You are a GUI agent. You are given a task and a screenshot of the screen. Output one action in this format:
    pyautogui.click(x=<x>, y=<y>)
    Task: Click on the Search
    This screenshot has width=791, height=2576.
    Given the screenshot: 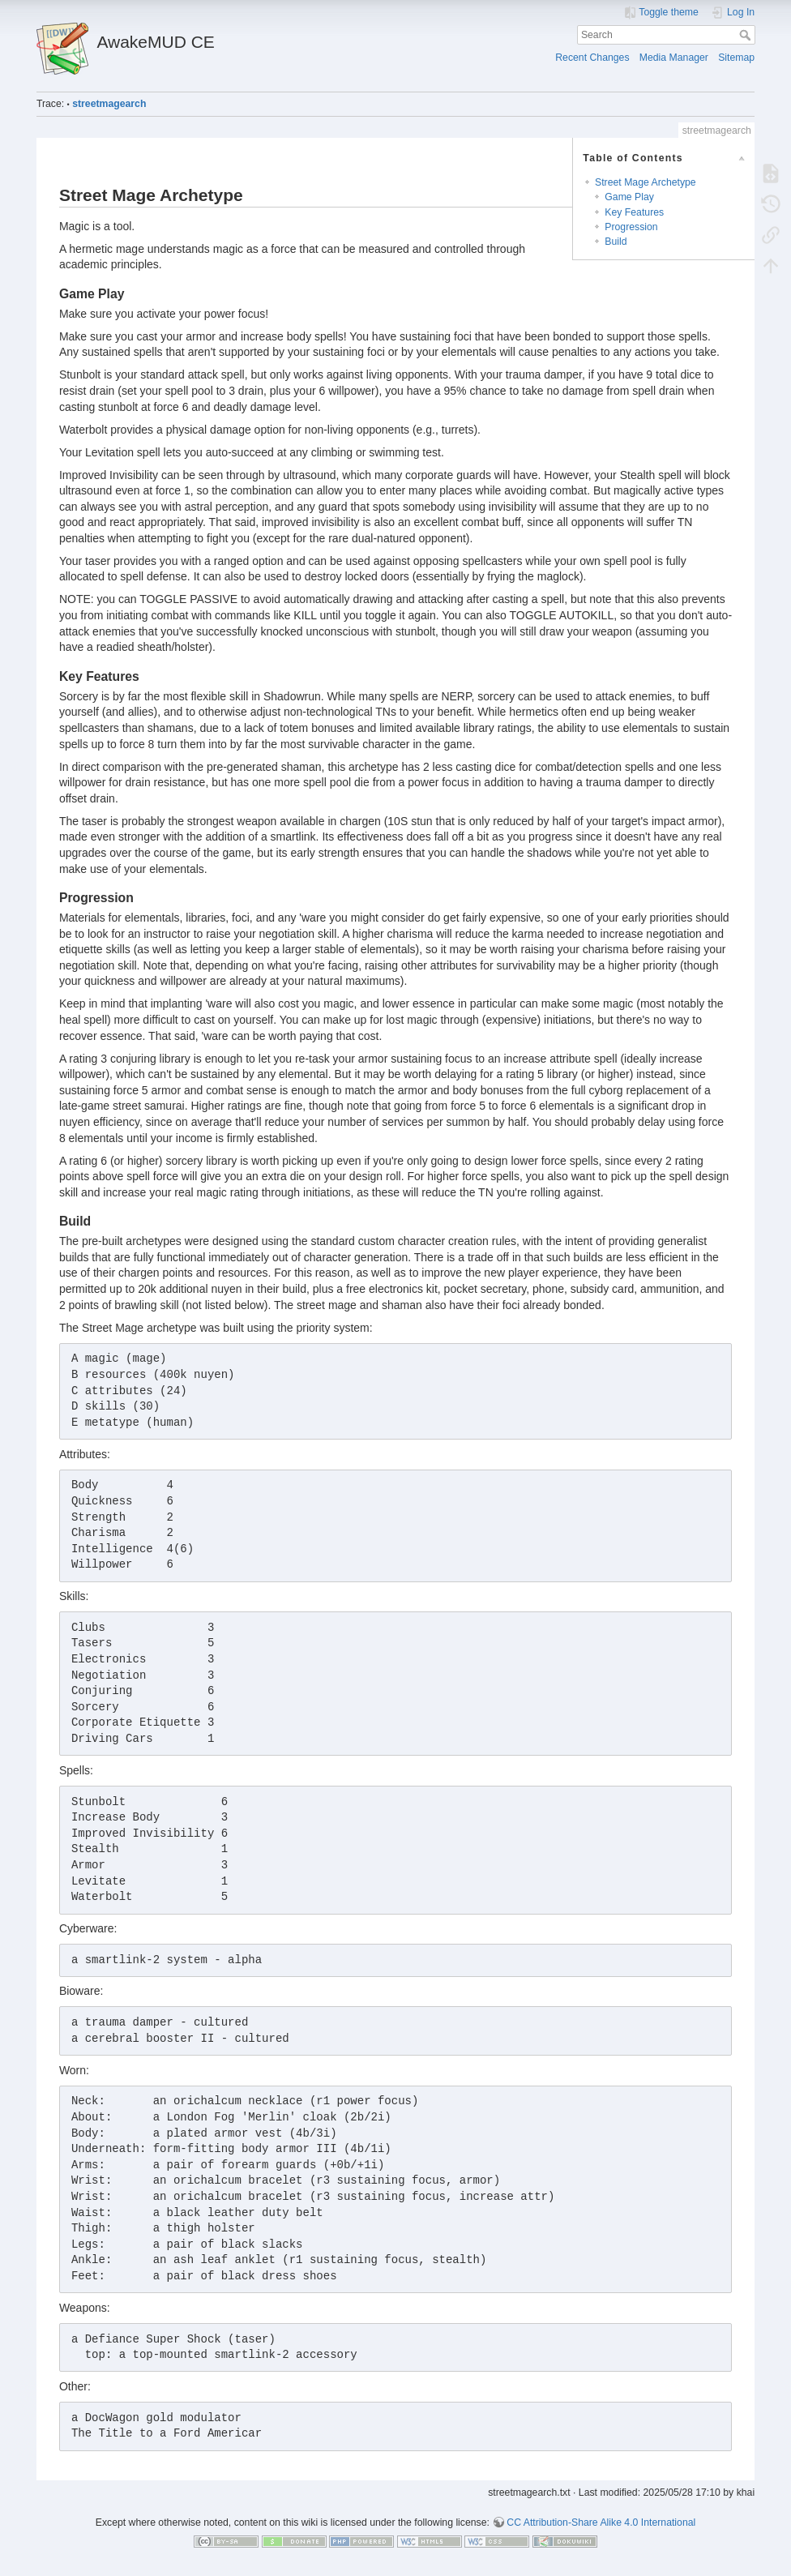 What is the action you would take?
    pyautogui.click(x=747, y=35)
    